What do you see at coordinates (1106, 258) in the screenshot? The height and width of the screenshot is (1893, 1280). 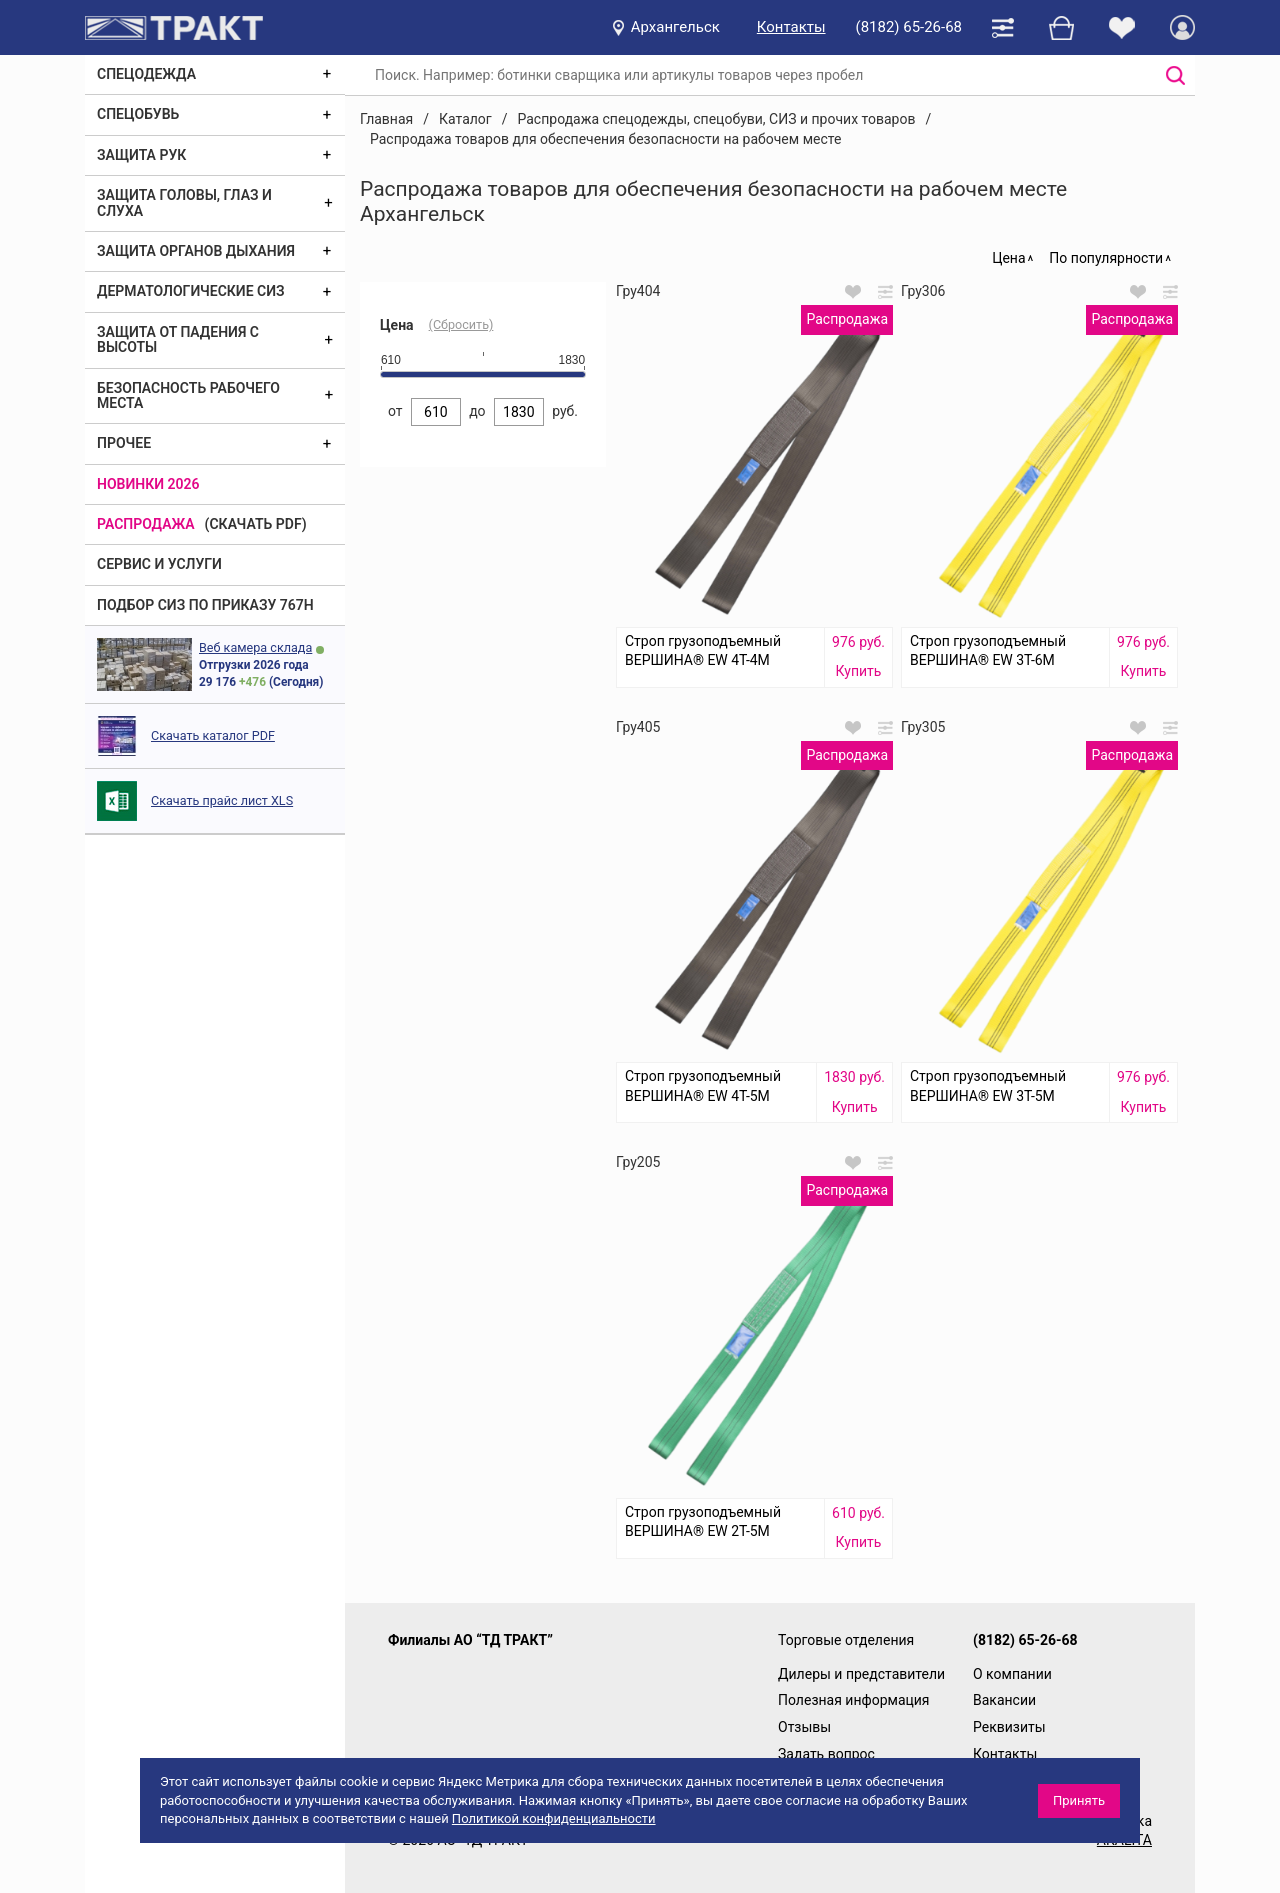 I see `По популярности` at bounding box center [1106, 258].